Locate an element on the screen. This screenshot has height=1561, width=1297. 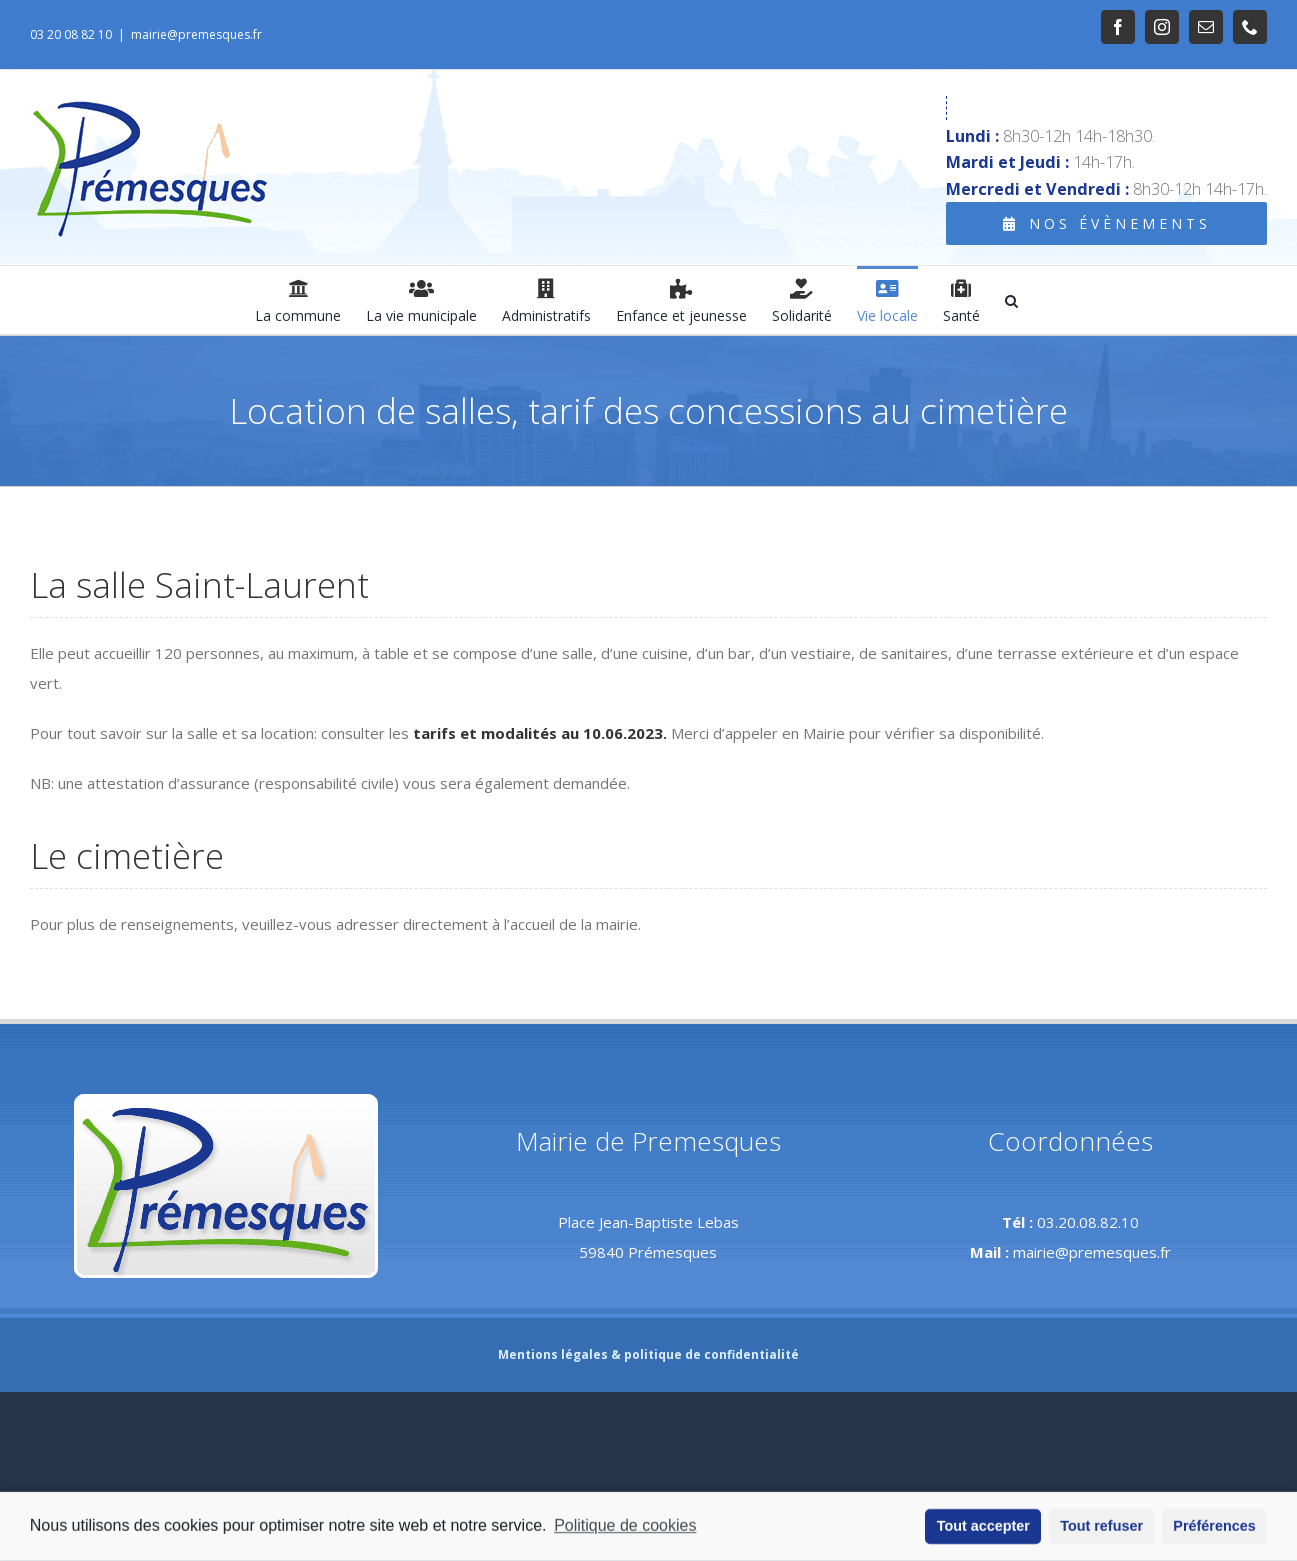
mairie@premesques.fr [link] is located at coordinates (196, 34).